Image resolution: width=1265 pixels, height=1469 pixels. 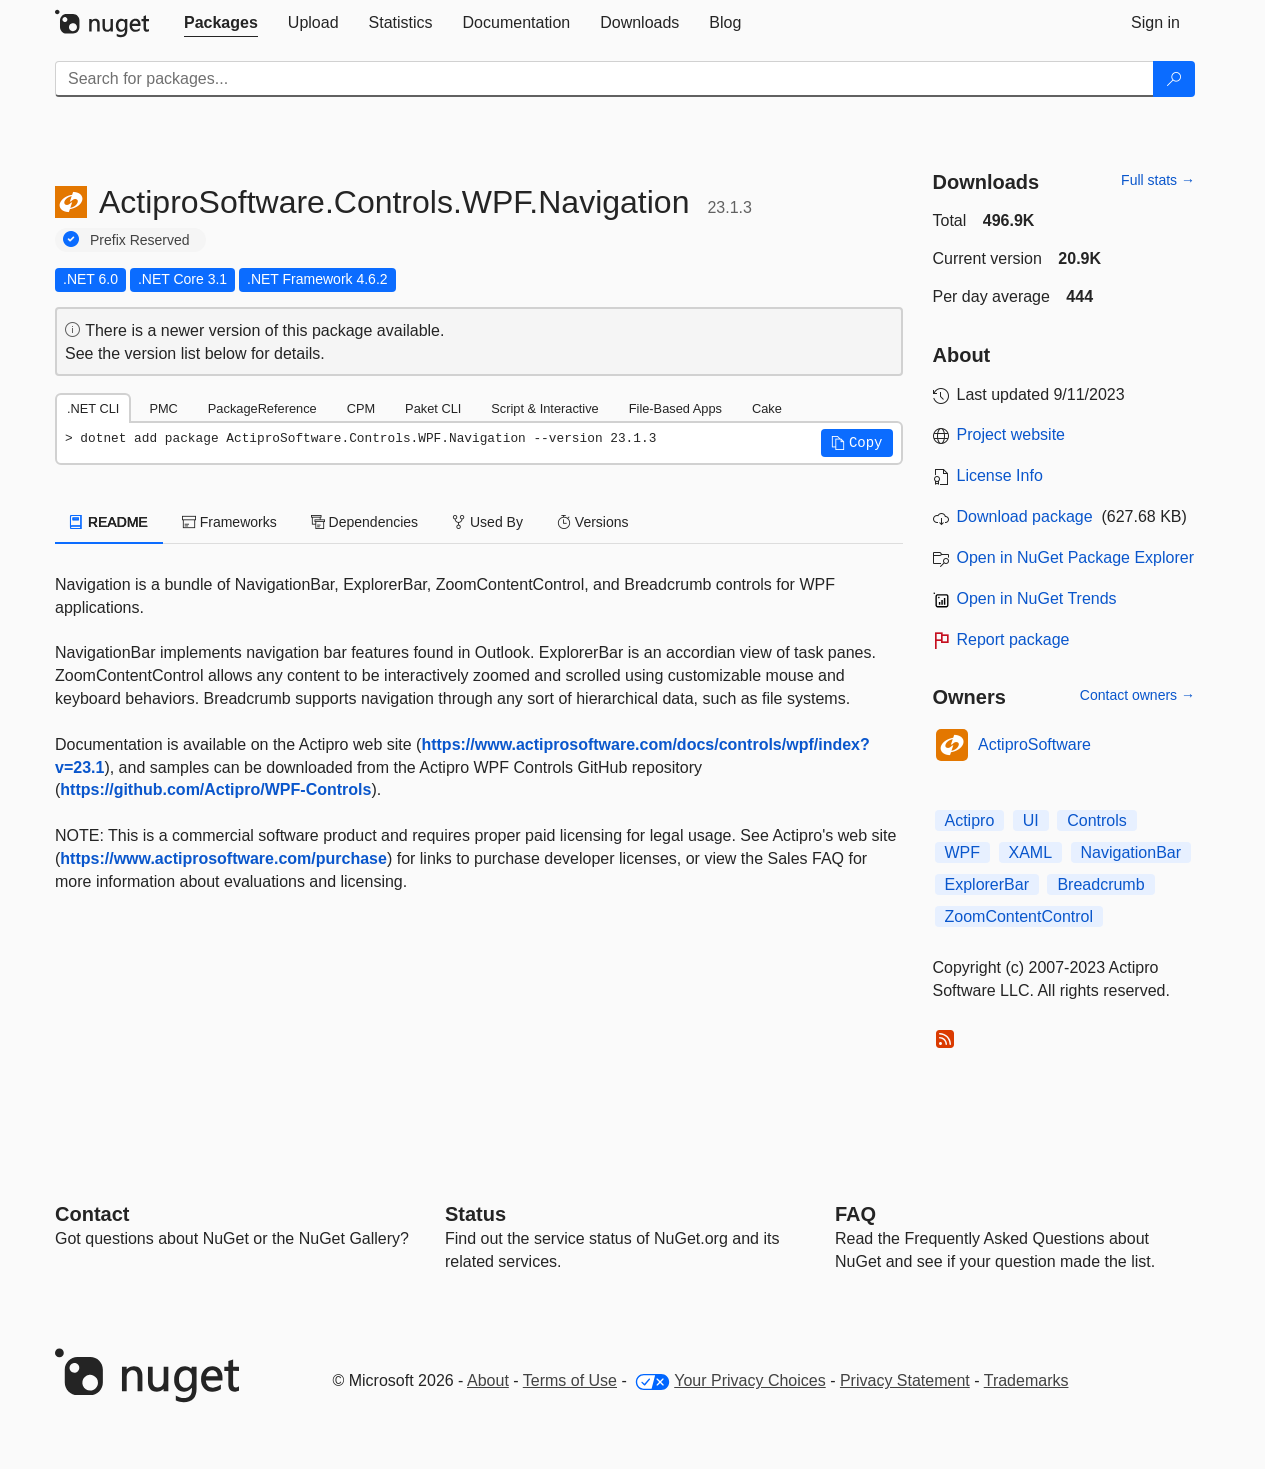 What do you see at coordinates (1026, 1380) in the screenshot?
I see `Trademarks` at bounding box center [1026, 1380].